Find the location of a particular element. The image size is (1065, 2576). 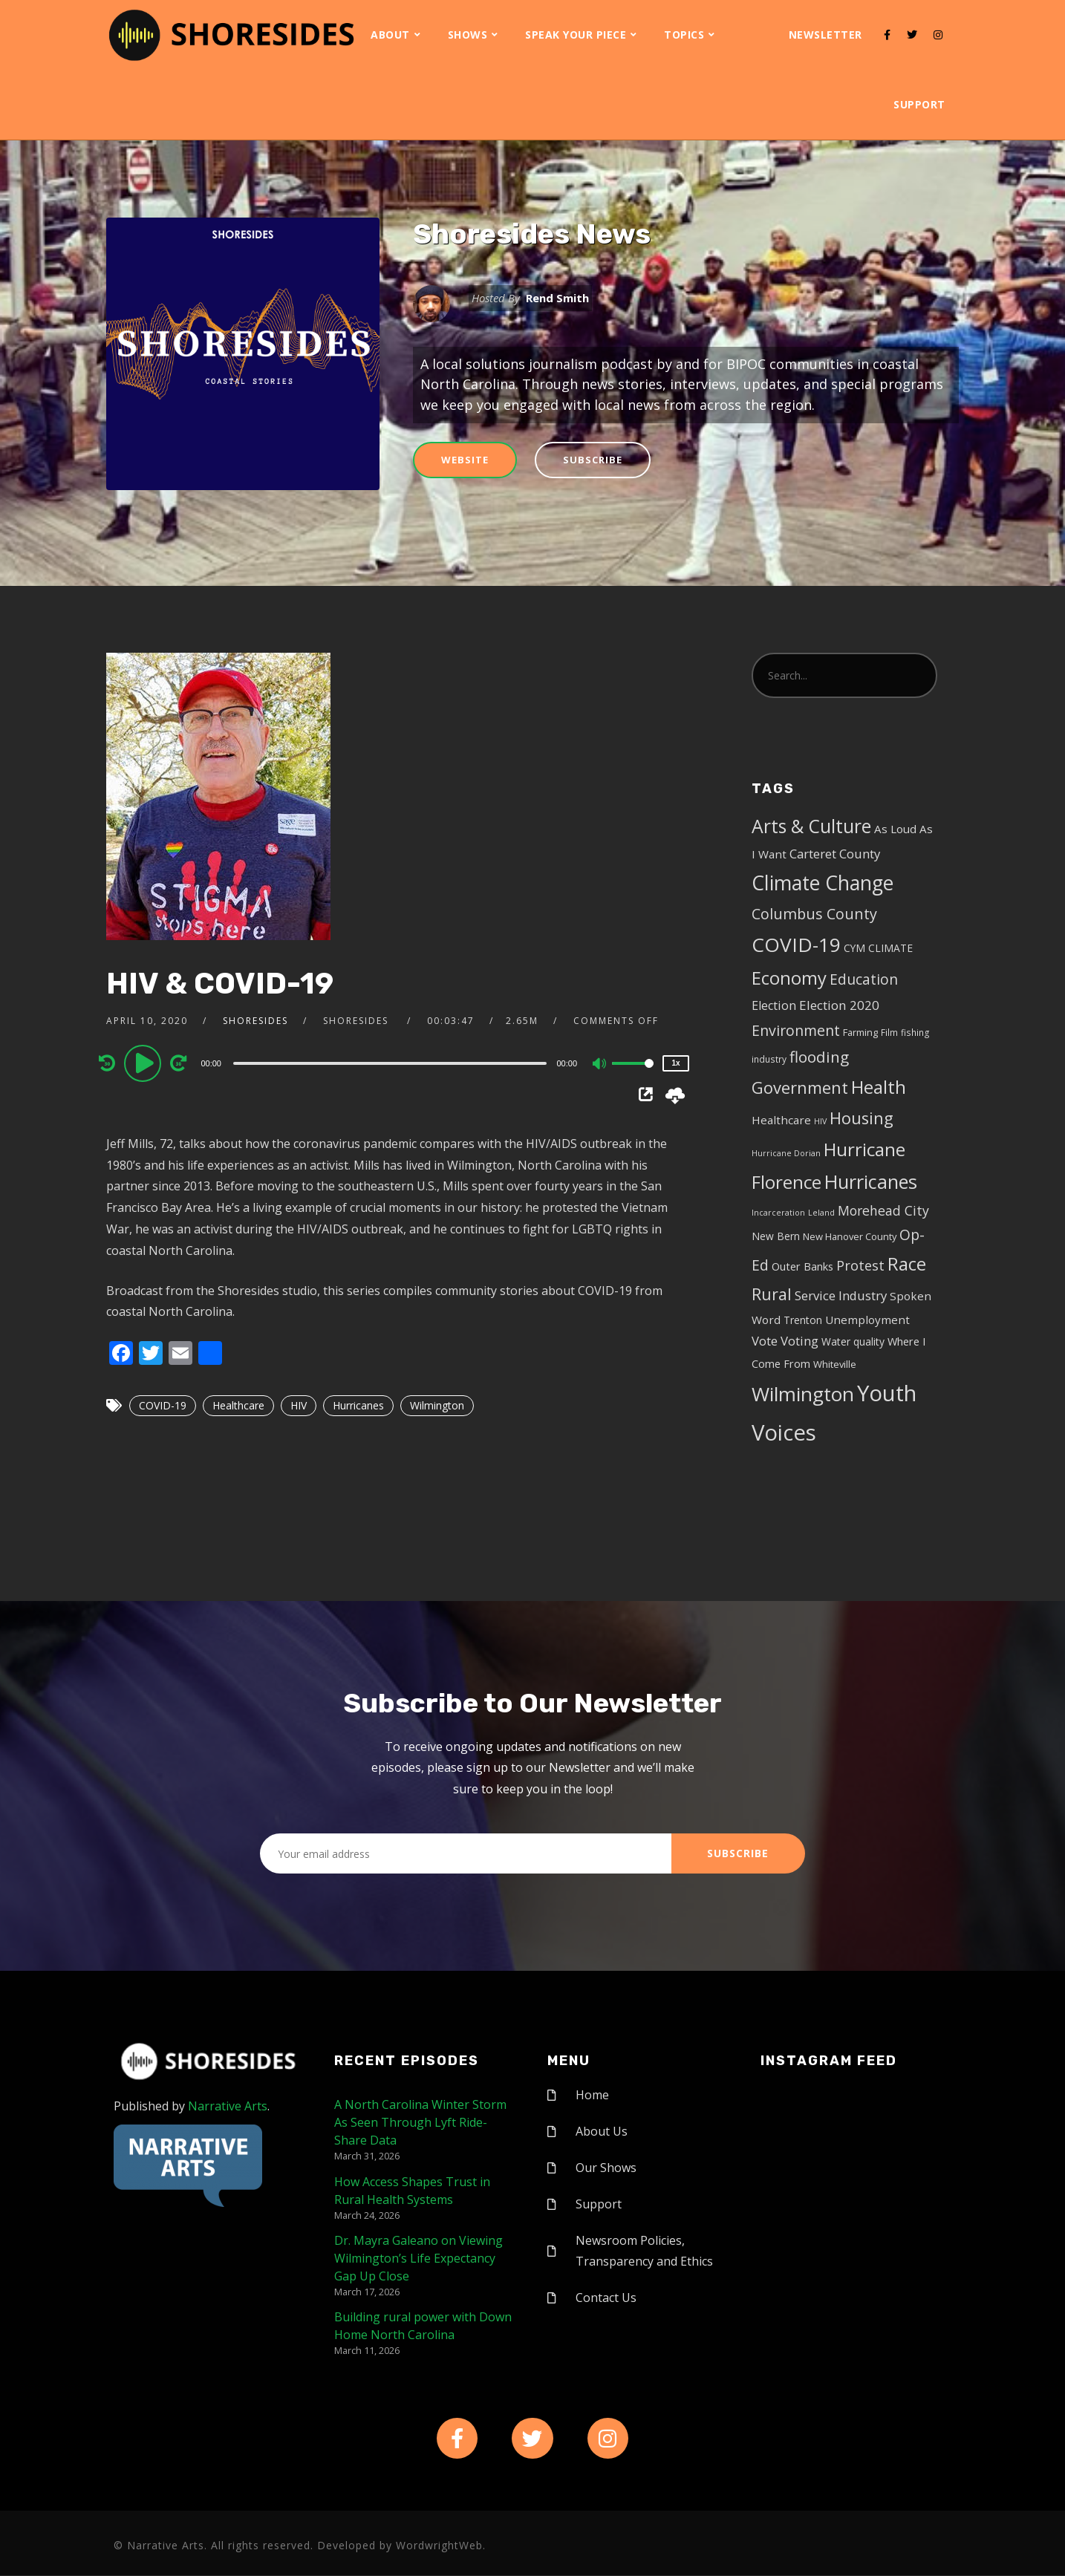

Arts & Culture [Arts & Culture (50 items)] is located at coordinates (811, 826).